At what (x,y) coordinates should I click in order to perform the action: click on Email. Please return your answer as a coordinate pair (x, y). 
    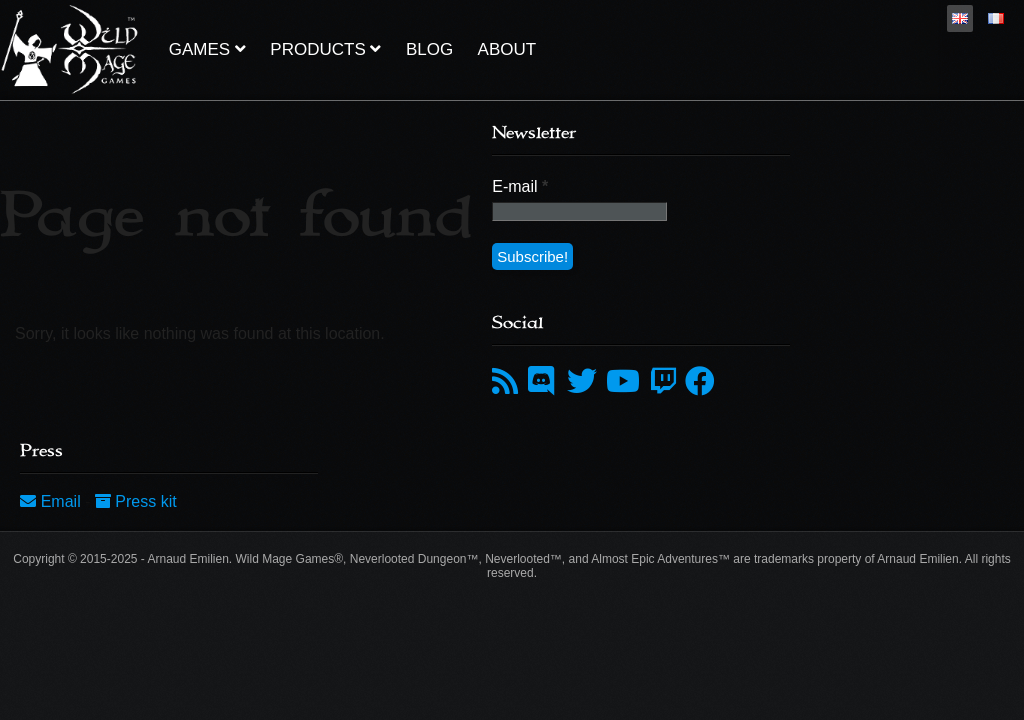
    Looking at the image, I should click on (52, 501).